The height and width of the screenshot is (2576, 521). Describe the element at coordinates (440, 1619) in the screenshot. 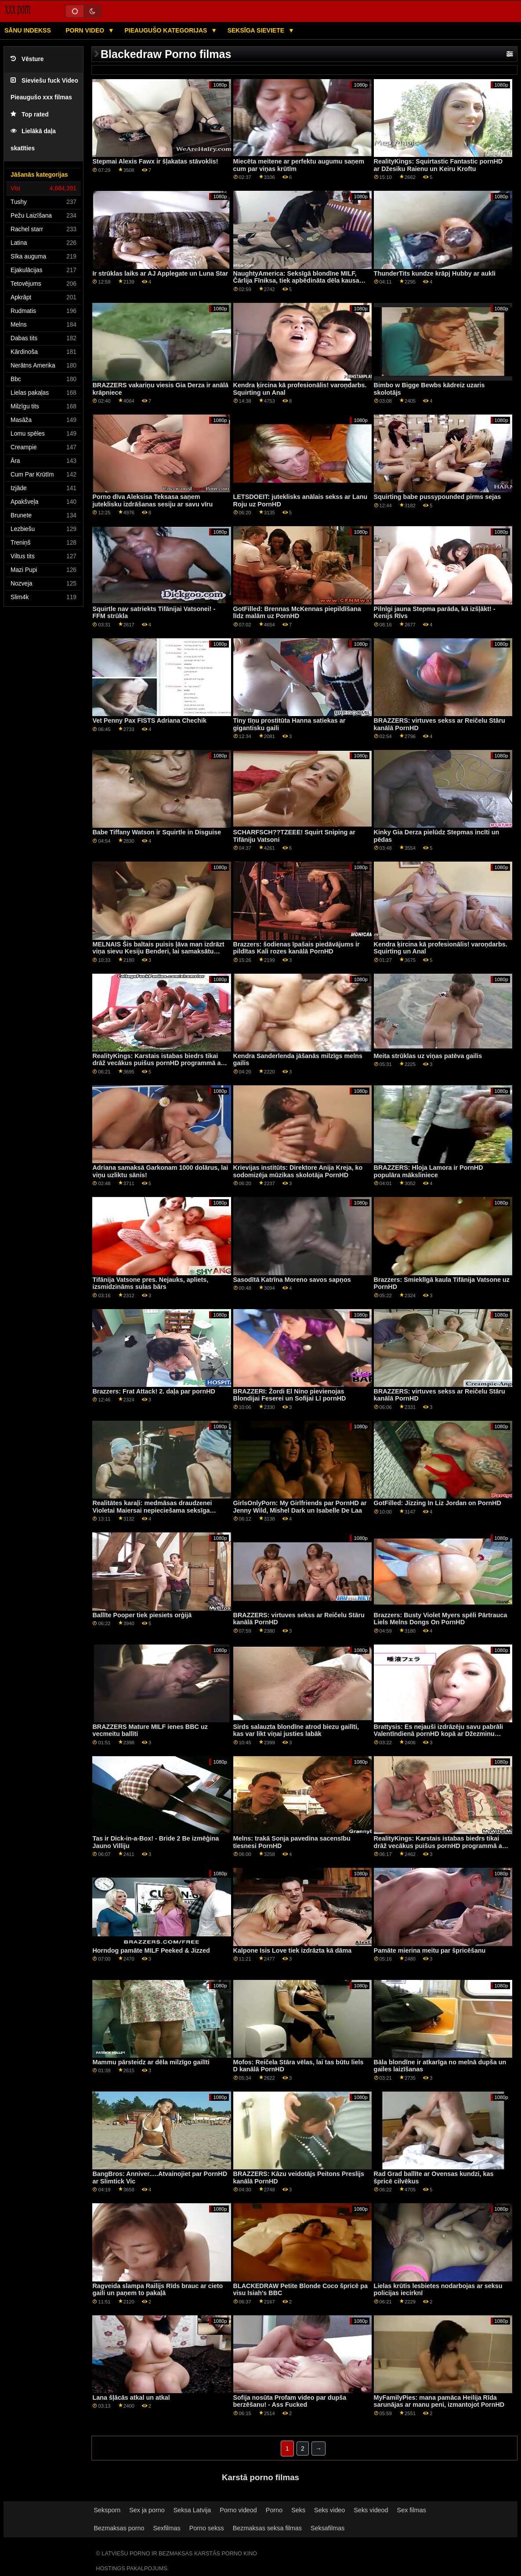

I see `Brazzers: Busty Violet Myers spēli Pārtrauca Liels Melns Dongs On PornHD` at that location.